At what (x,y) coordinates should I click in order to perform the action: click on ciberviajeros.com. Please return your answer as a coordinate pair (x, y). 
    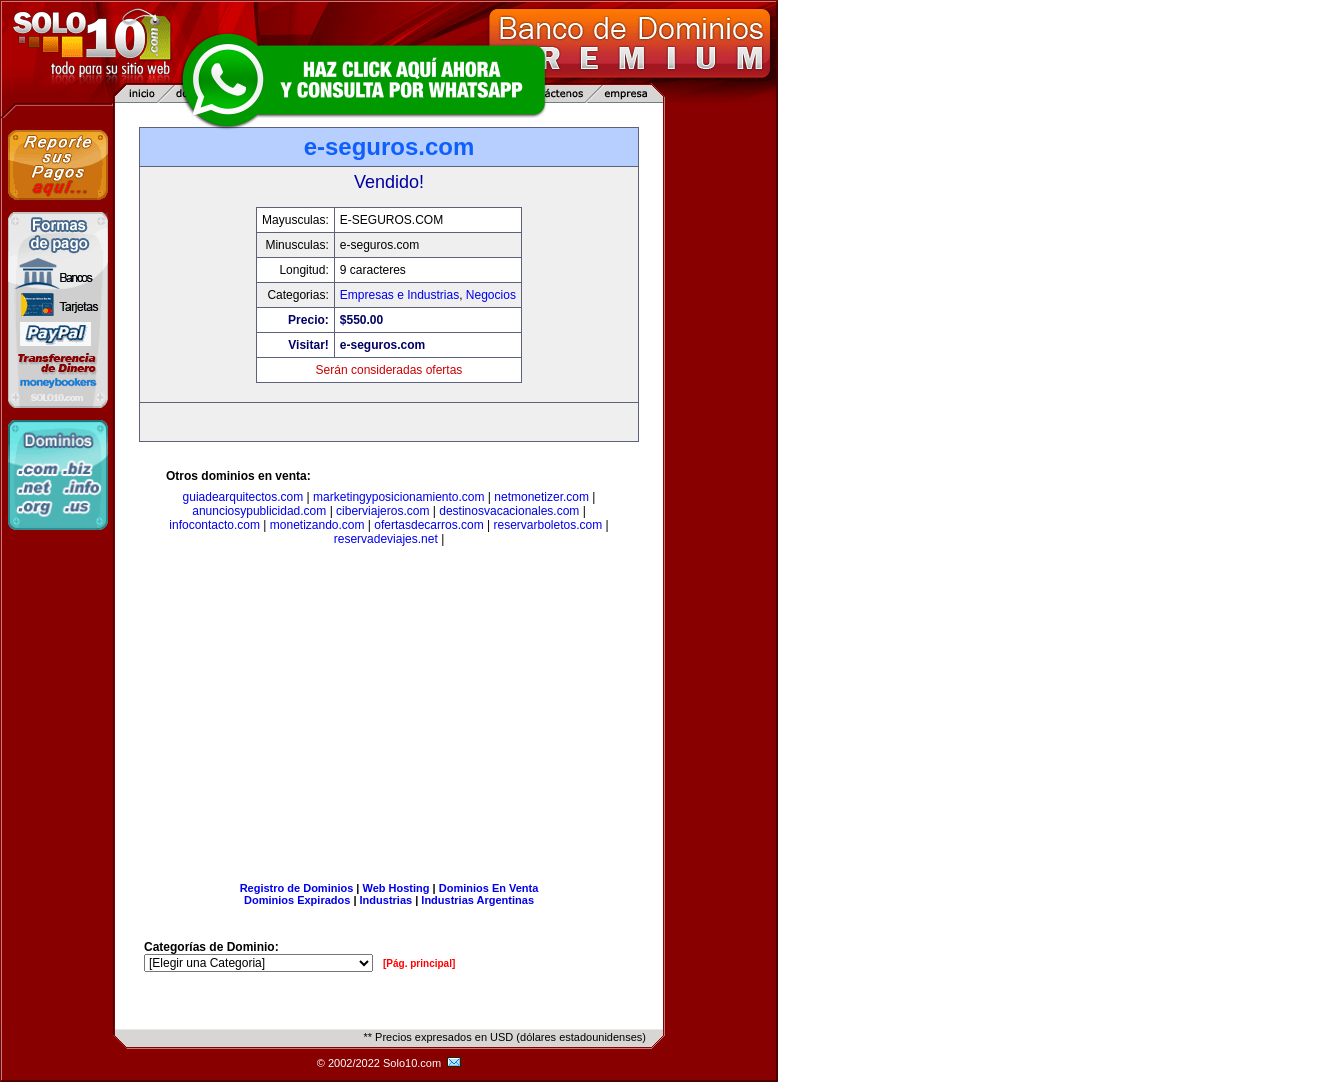
    Looking at the image, I should click on (382, 511).